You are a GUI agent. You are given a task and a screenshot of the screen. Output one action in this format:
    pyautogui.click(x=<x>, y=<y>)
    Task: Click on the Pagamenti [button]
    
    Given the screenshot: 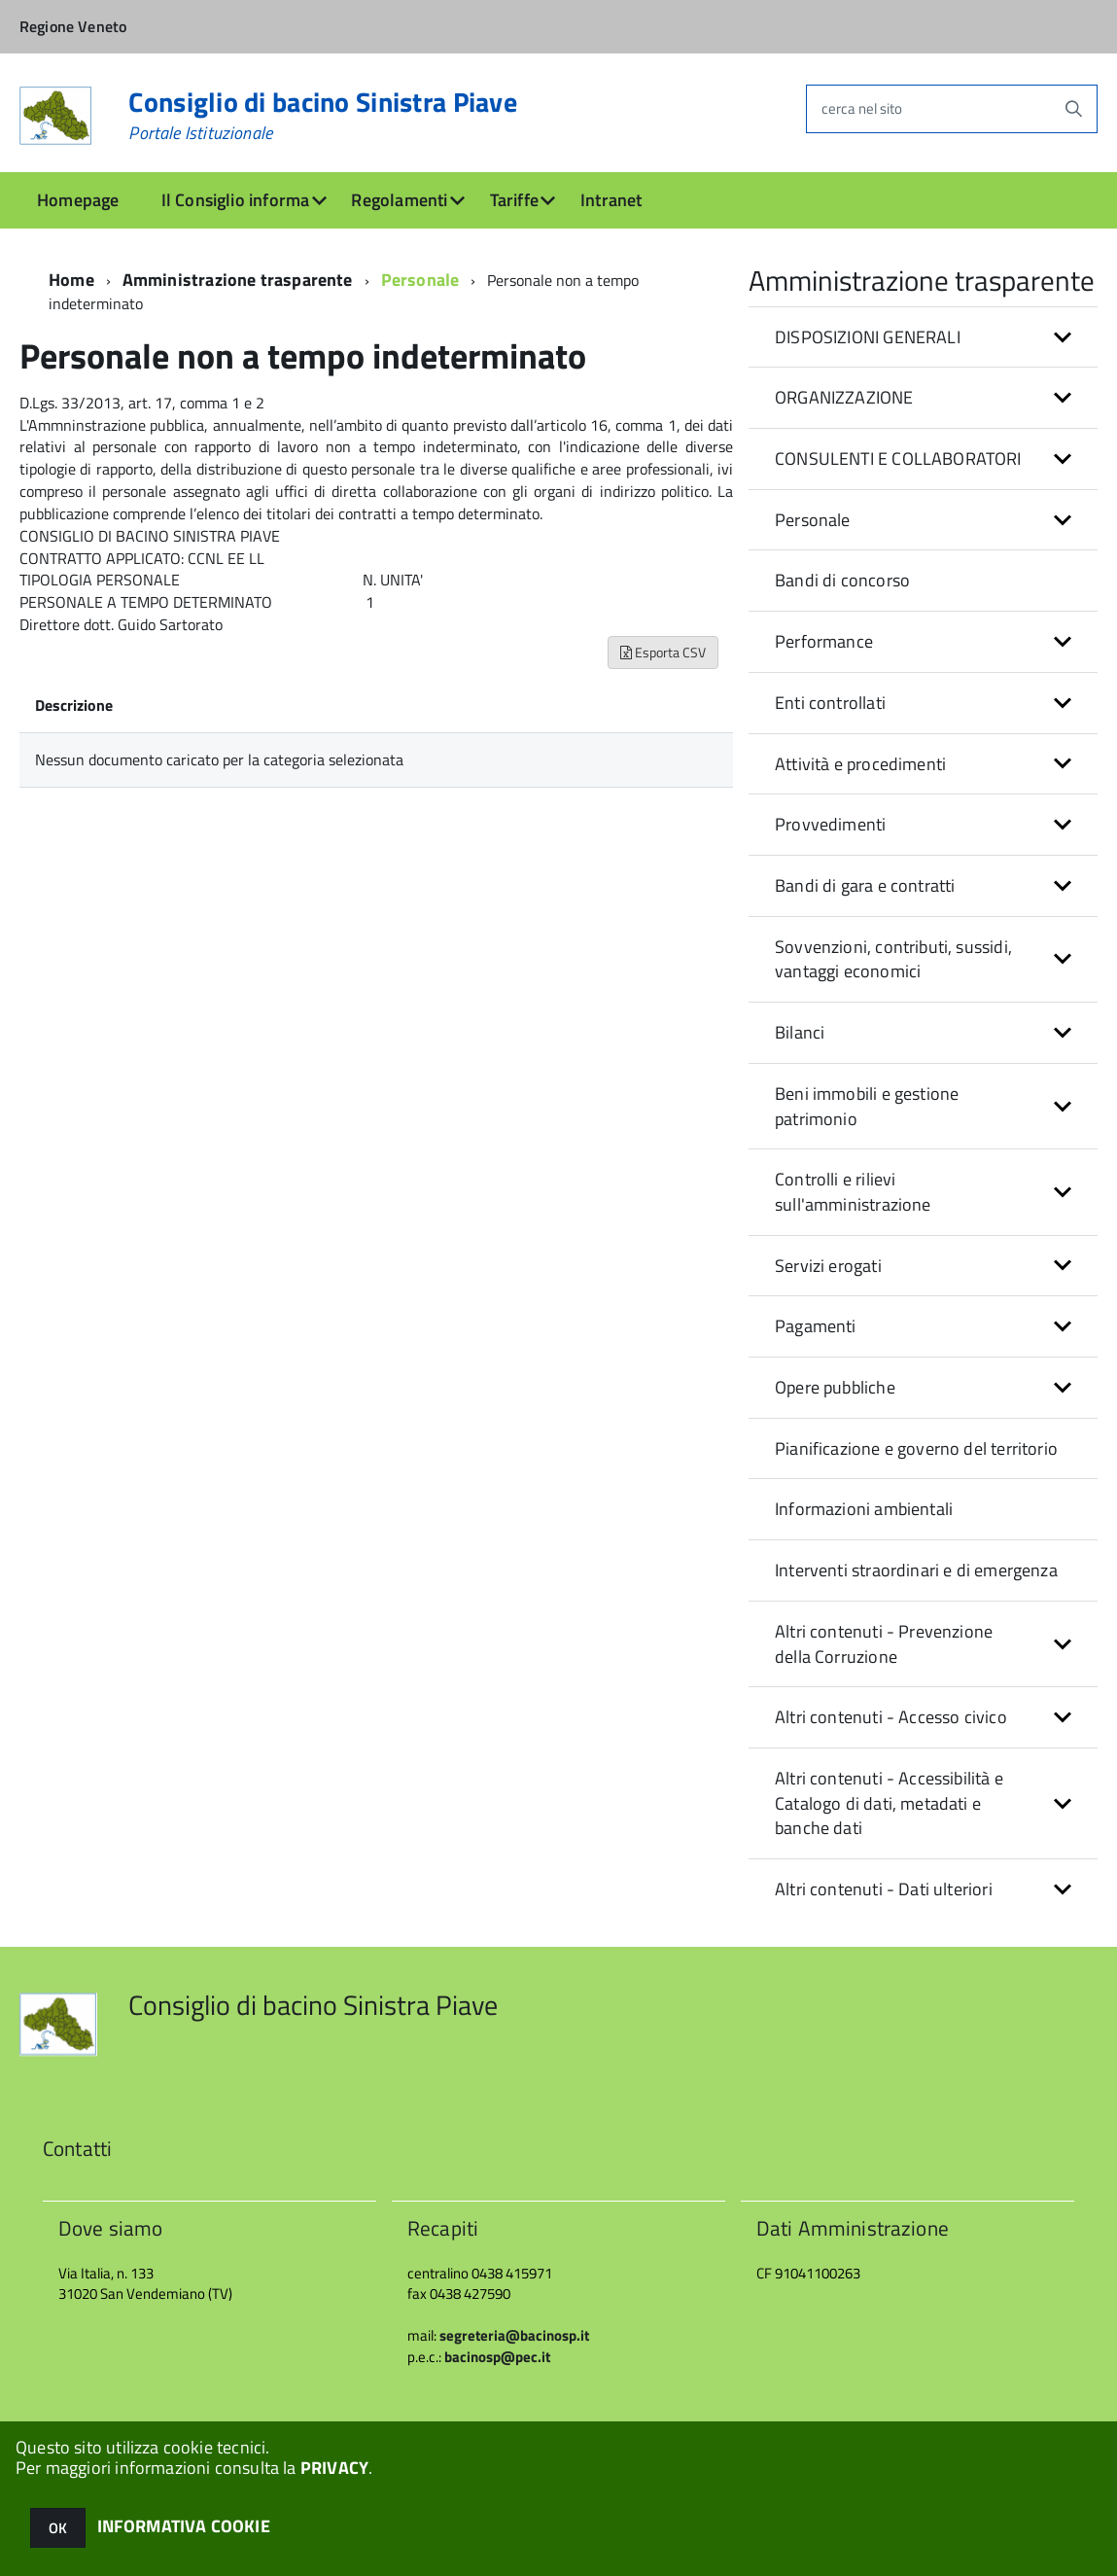 What is the action you would take?
    pyautogui.click(x=815, y=1326)
    